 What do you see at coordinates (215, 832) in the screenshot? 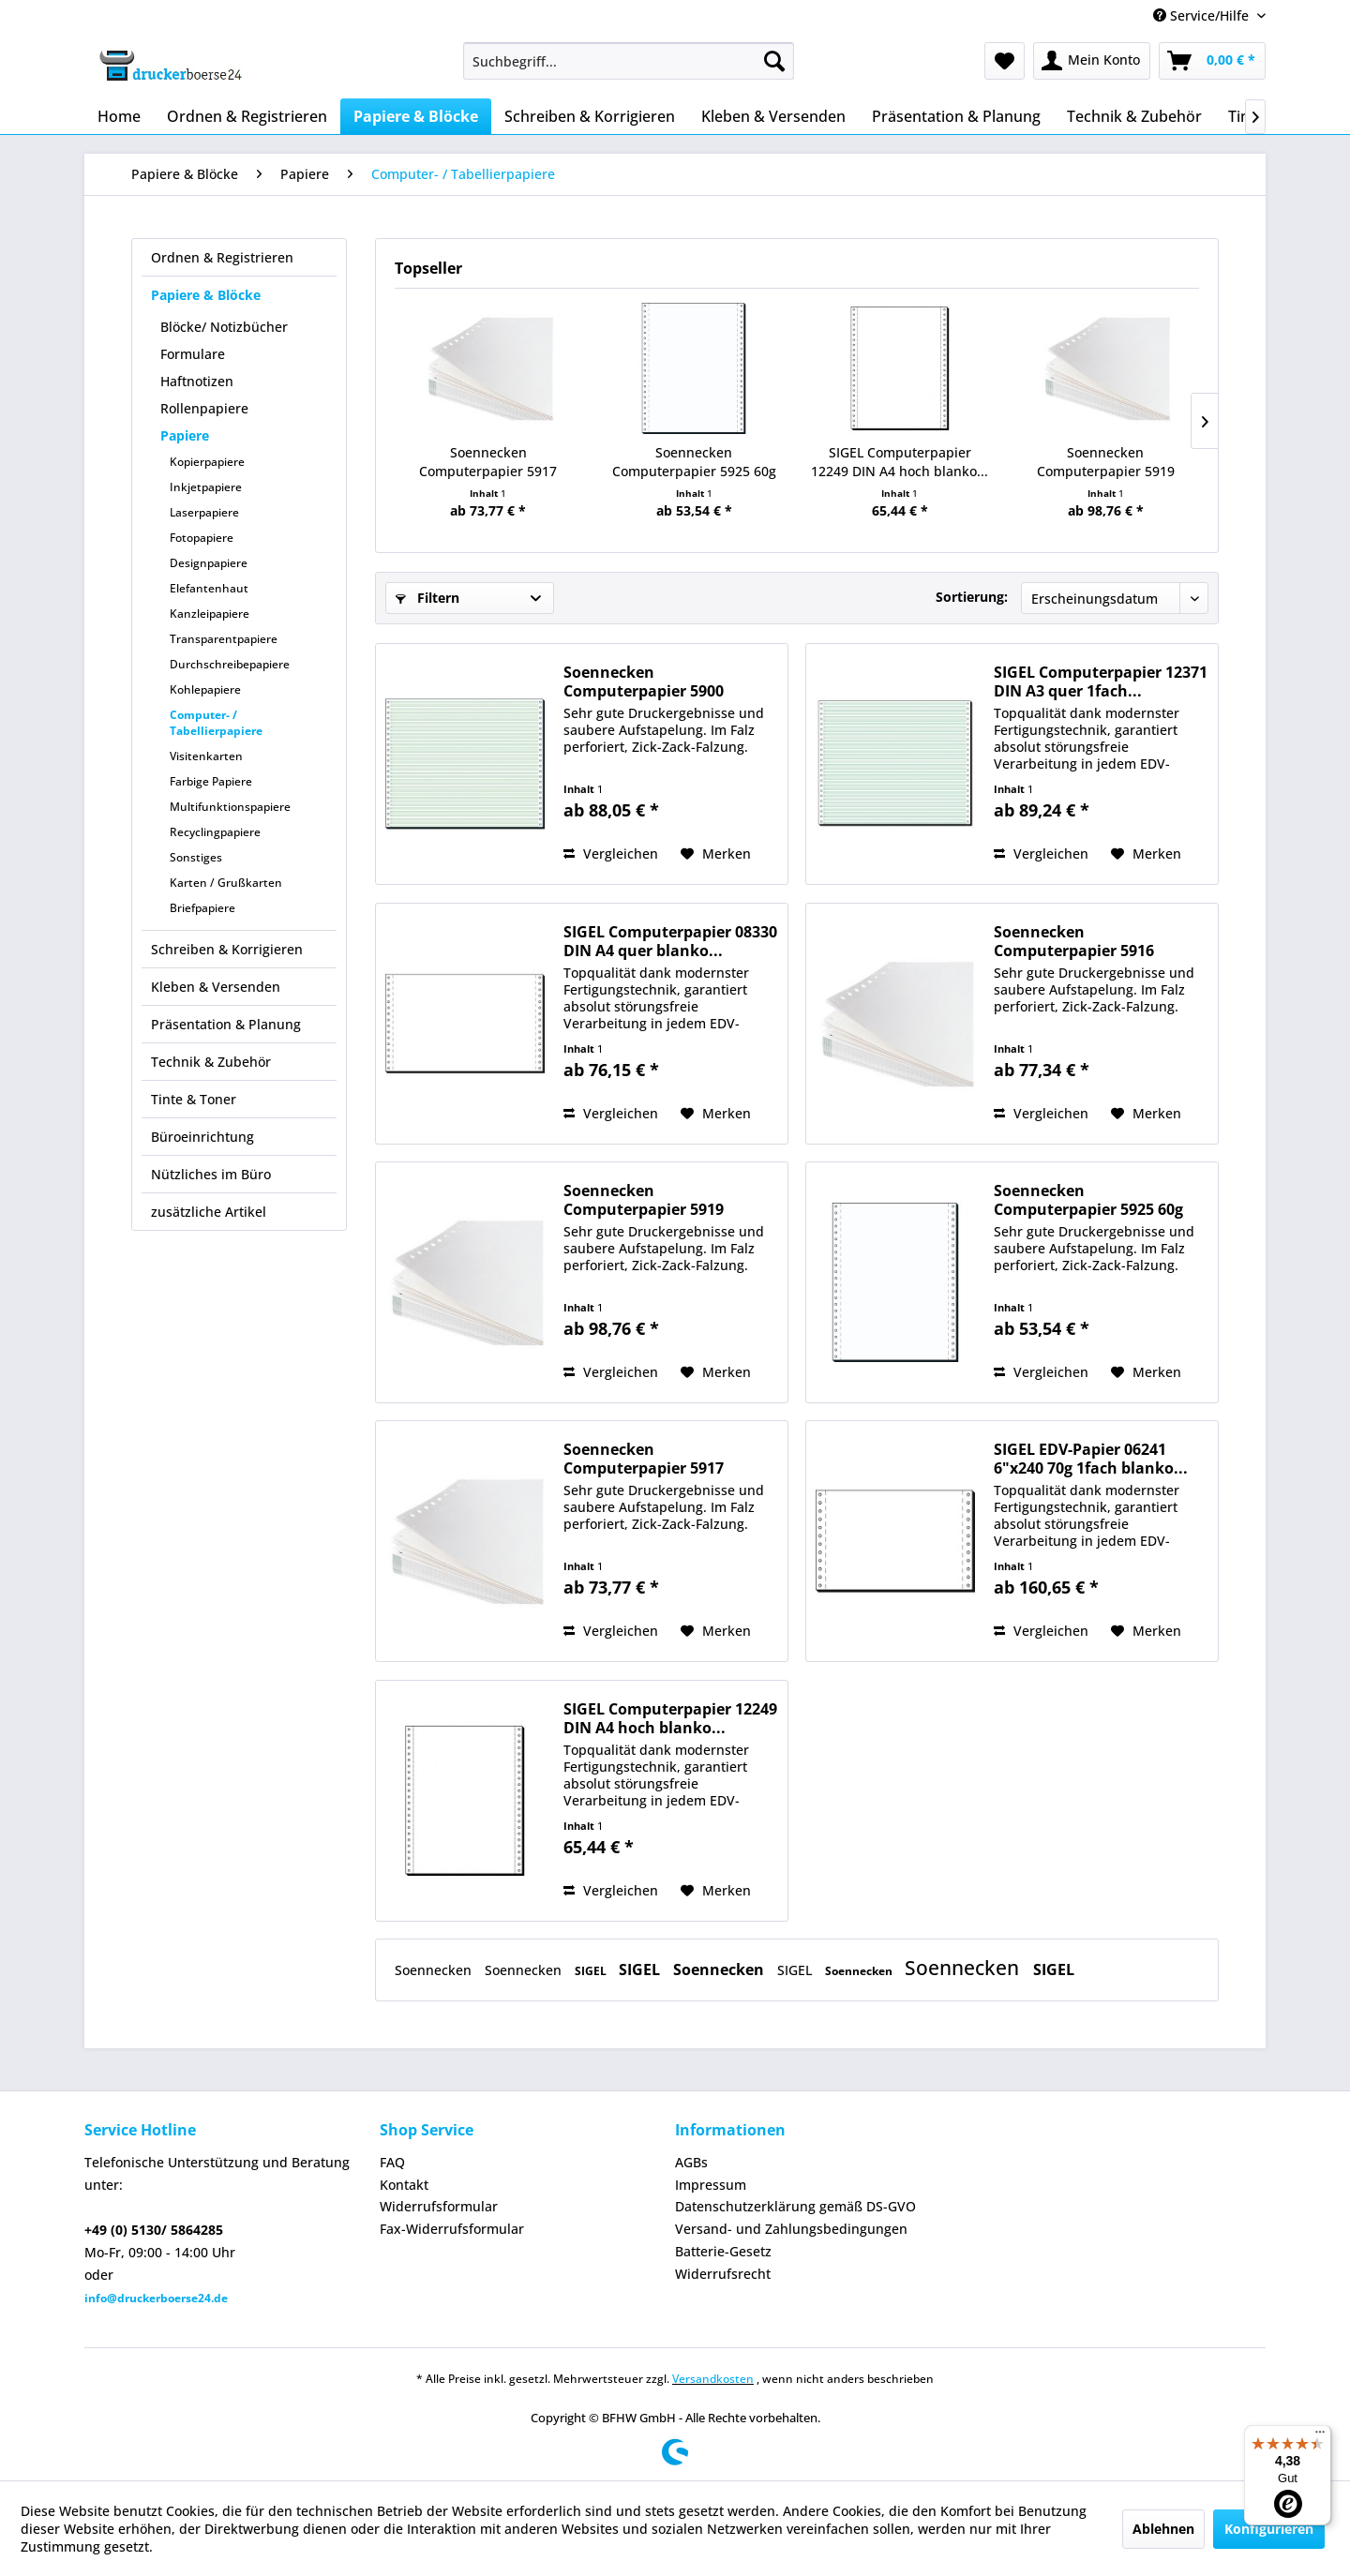
I see `Recyclingpapiere` at bounding box center [215, 832].